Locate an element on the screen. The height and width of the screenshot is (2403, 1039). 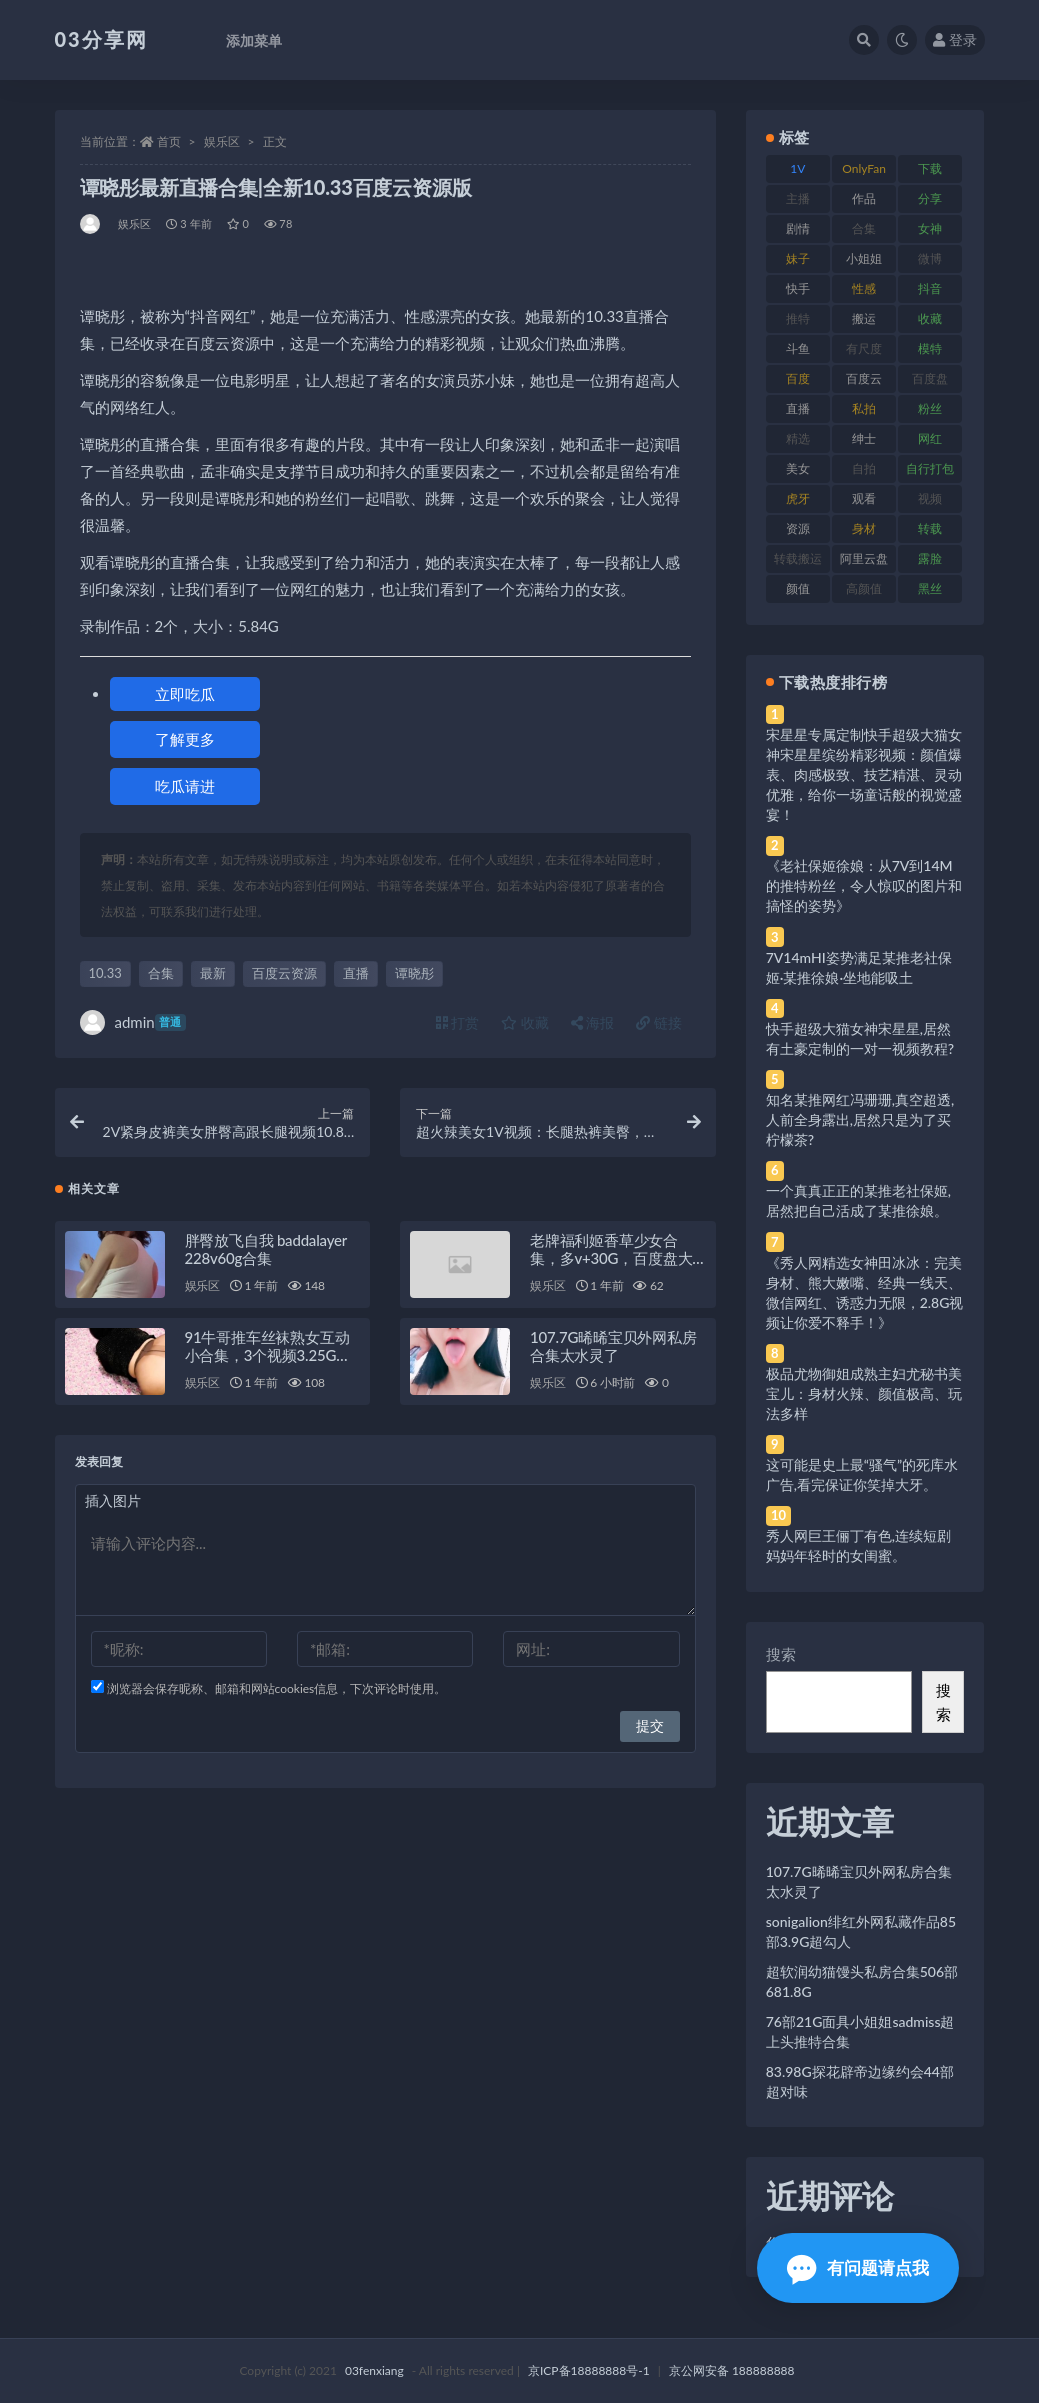
海报 is located at coordinates (593, 1022).